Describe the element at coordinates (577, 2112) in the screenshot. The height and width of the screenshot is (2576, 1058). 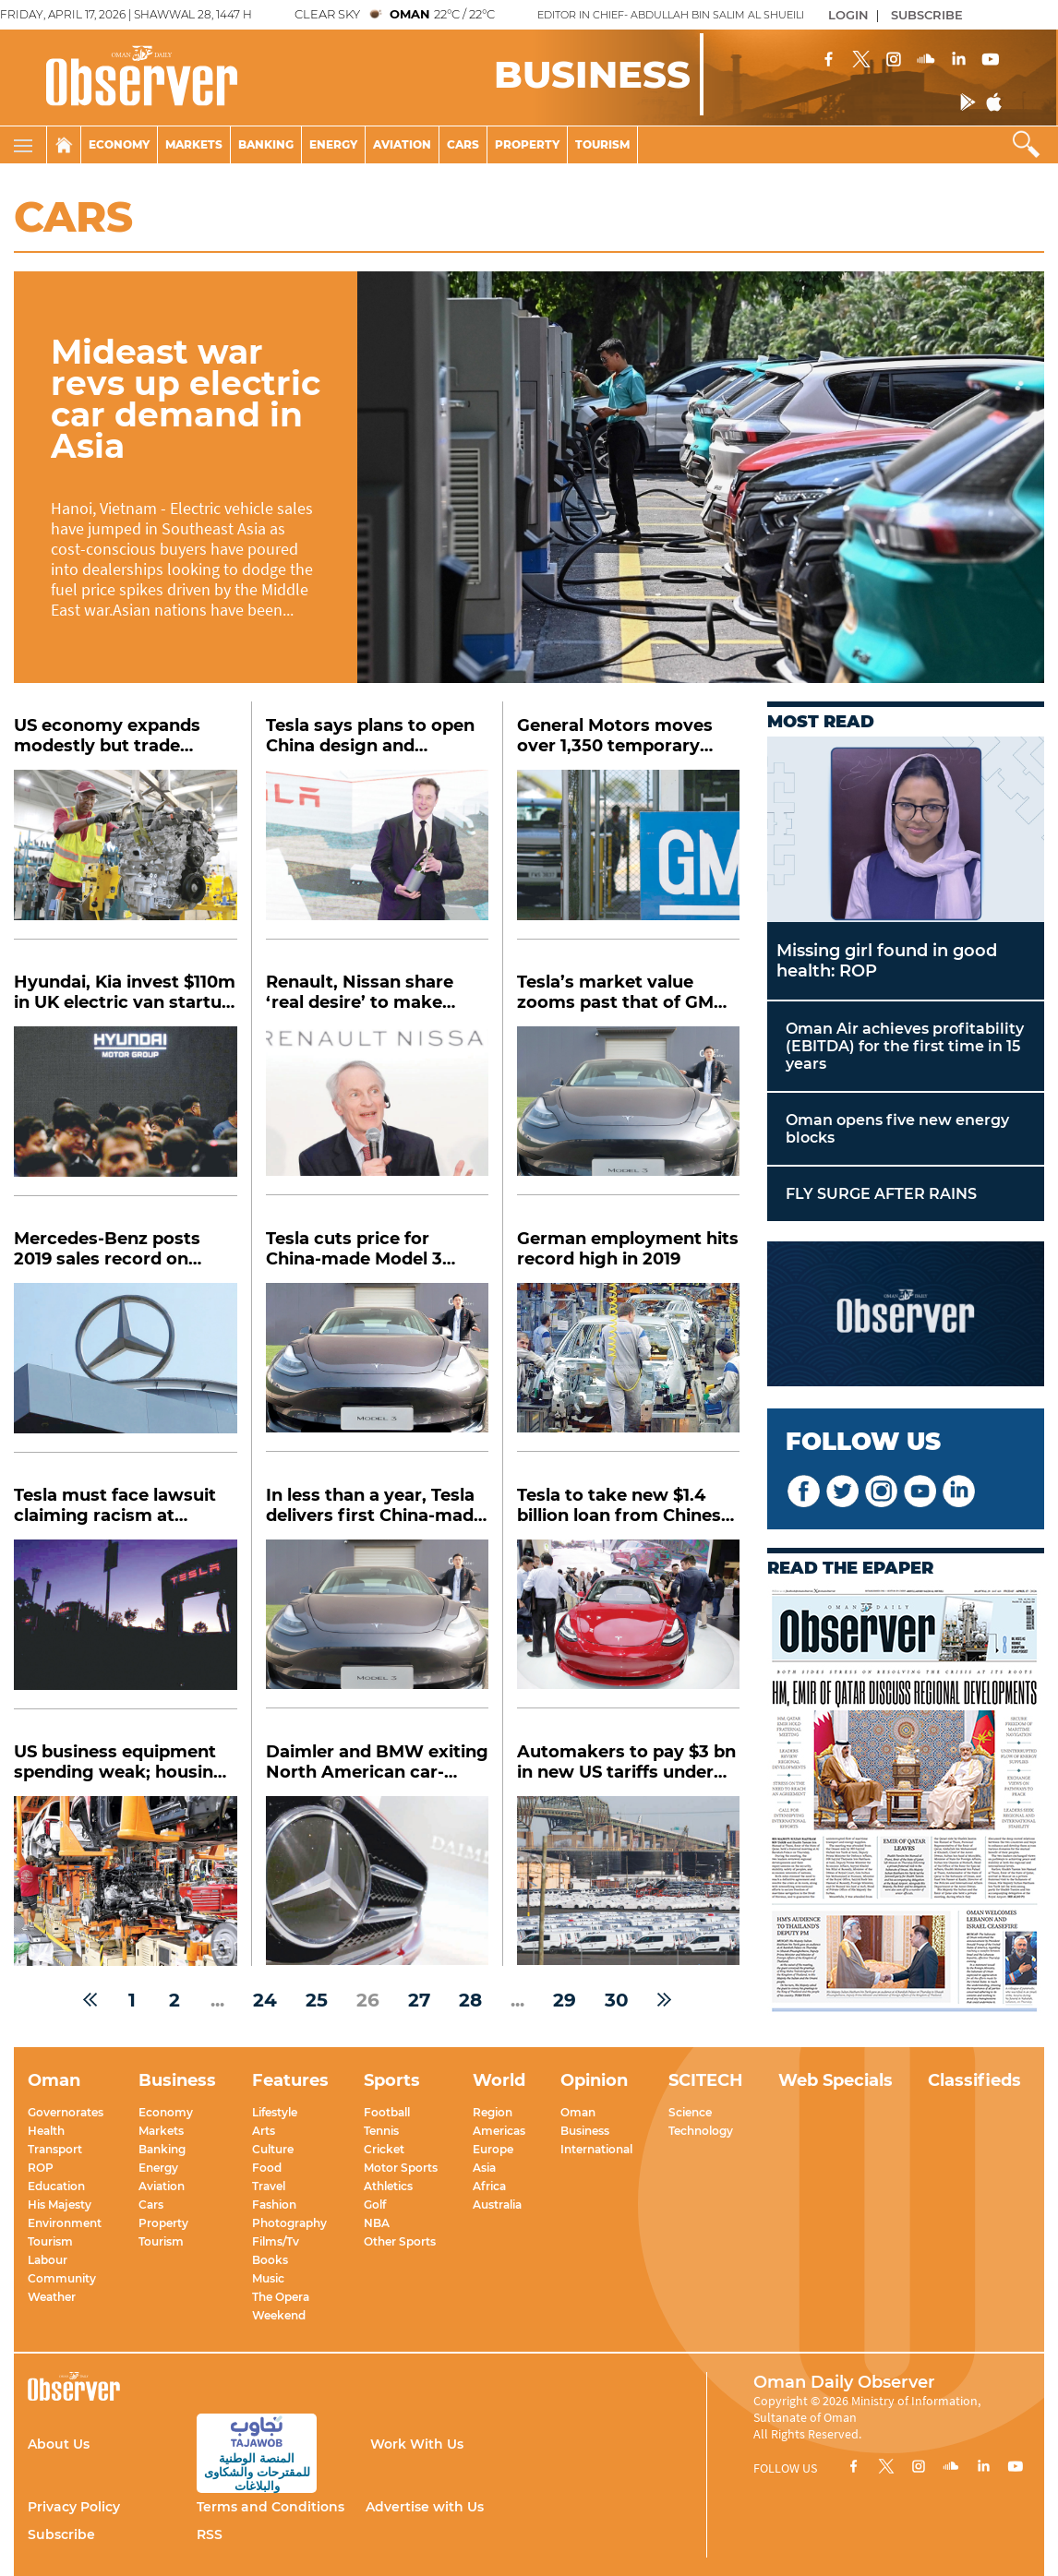
I see `Oman` at that location.